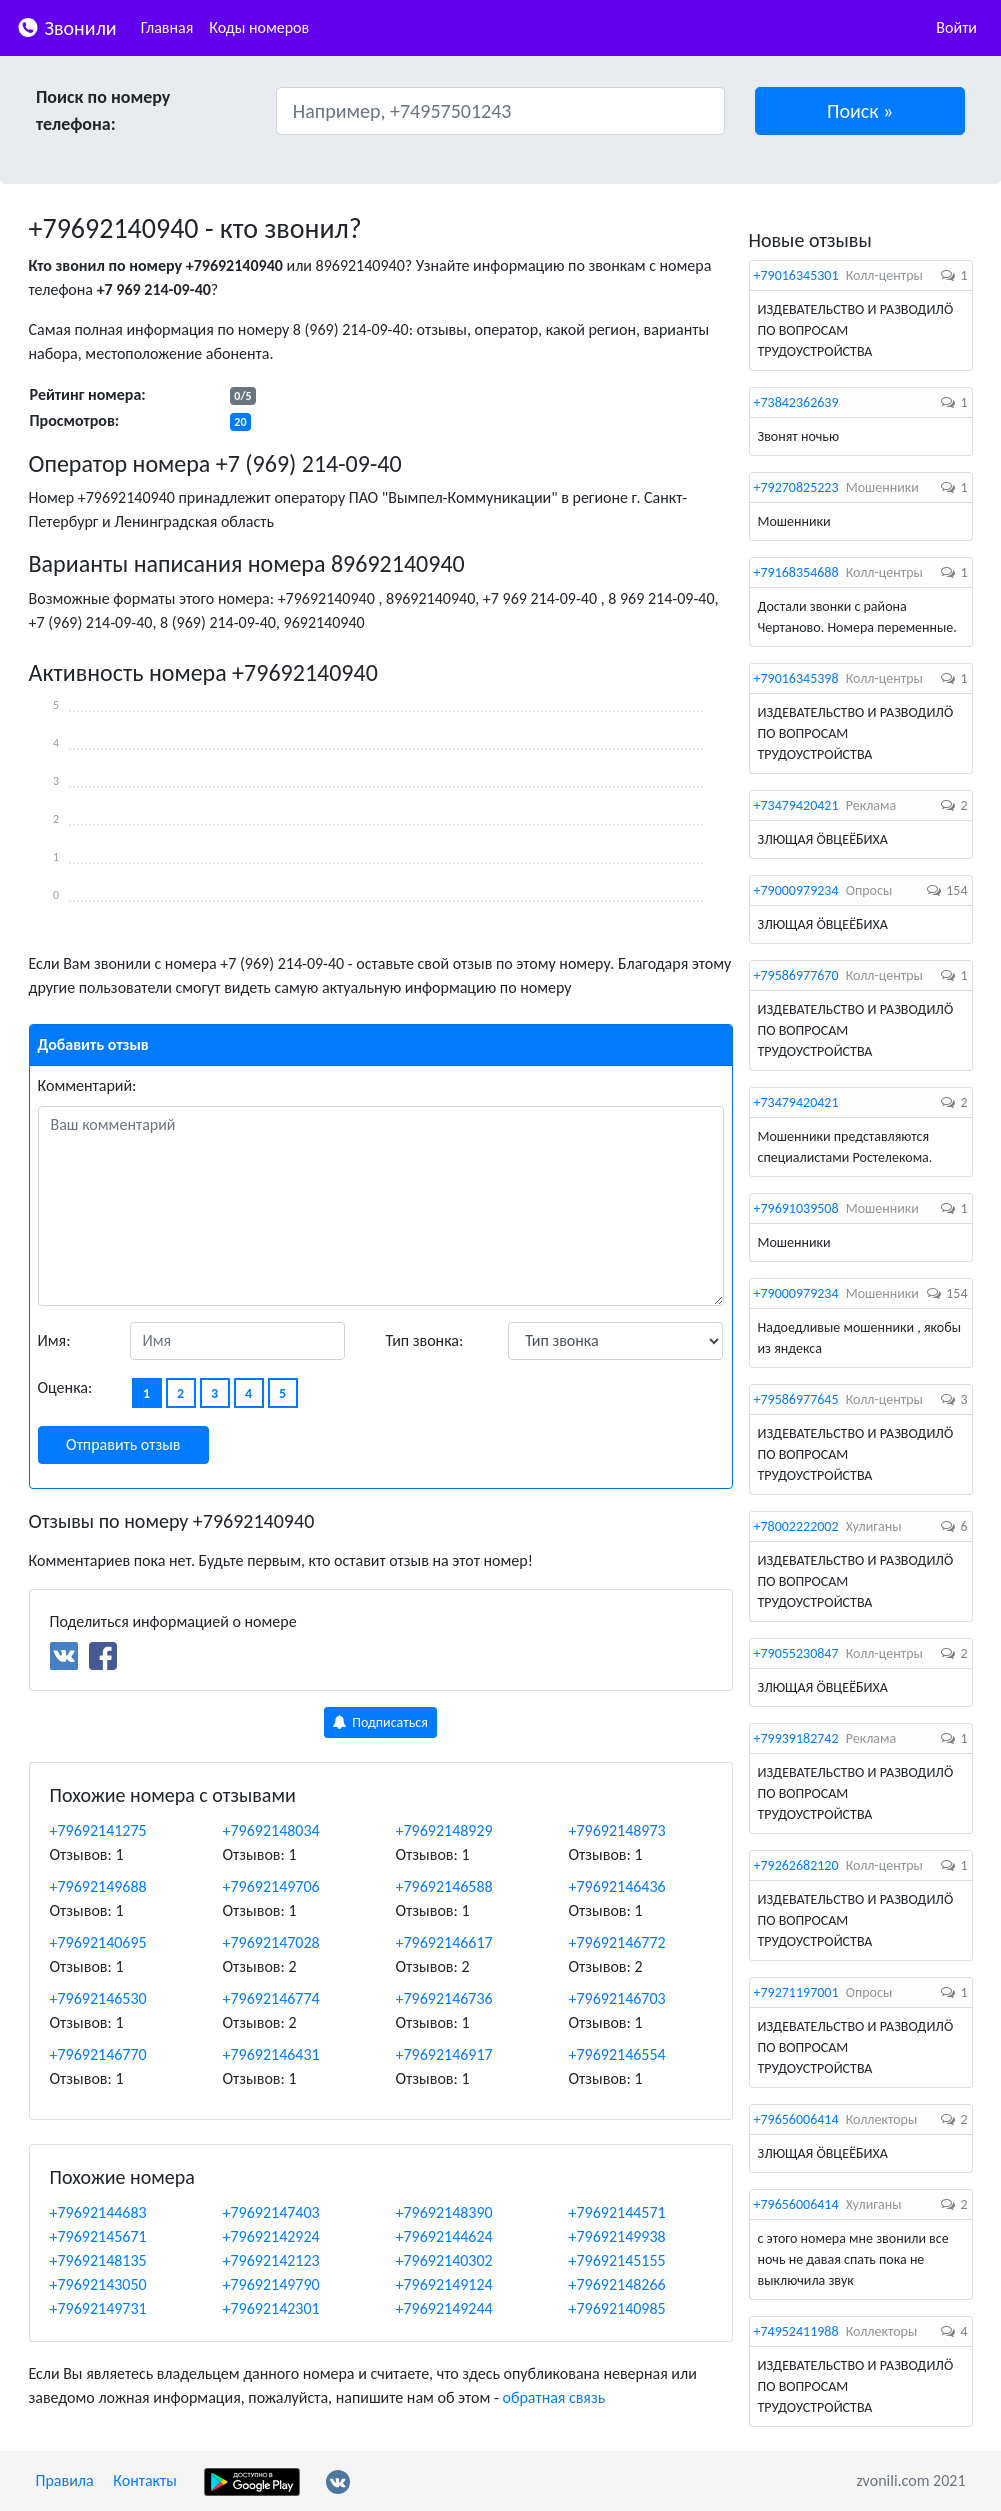  Describe the element at coordinates (271, 2236) in the screenshot. I see `+79692142924` at that location.